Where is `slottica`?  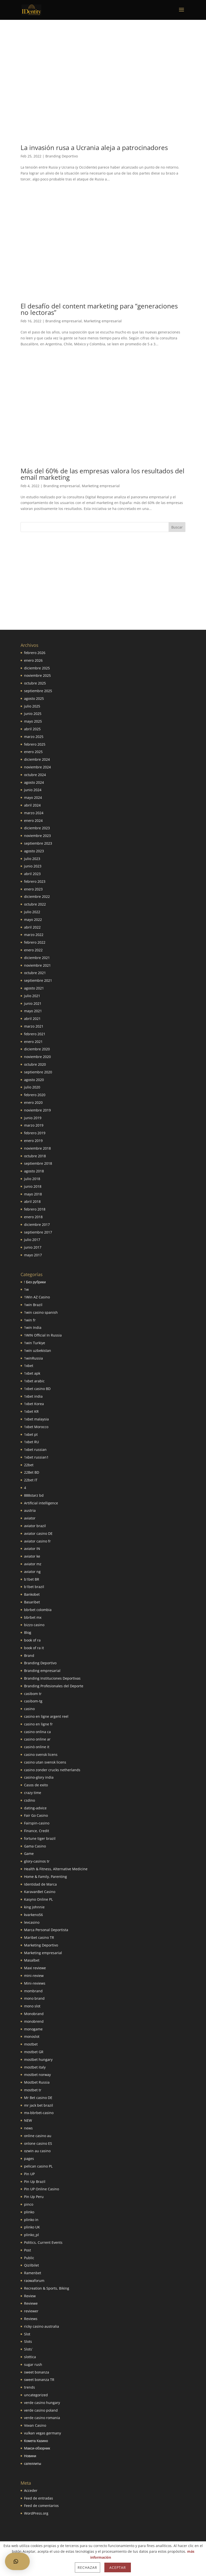
slottica is located at coordinates (30, 2356).